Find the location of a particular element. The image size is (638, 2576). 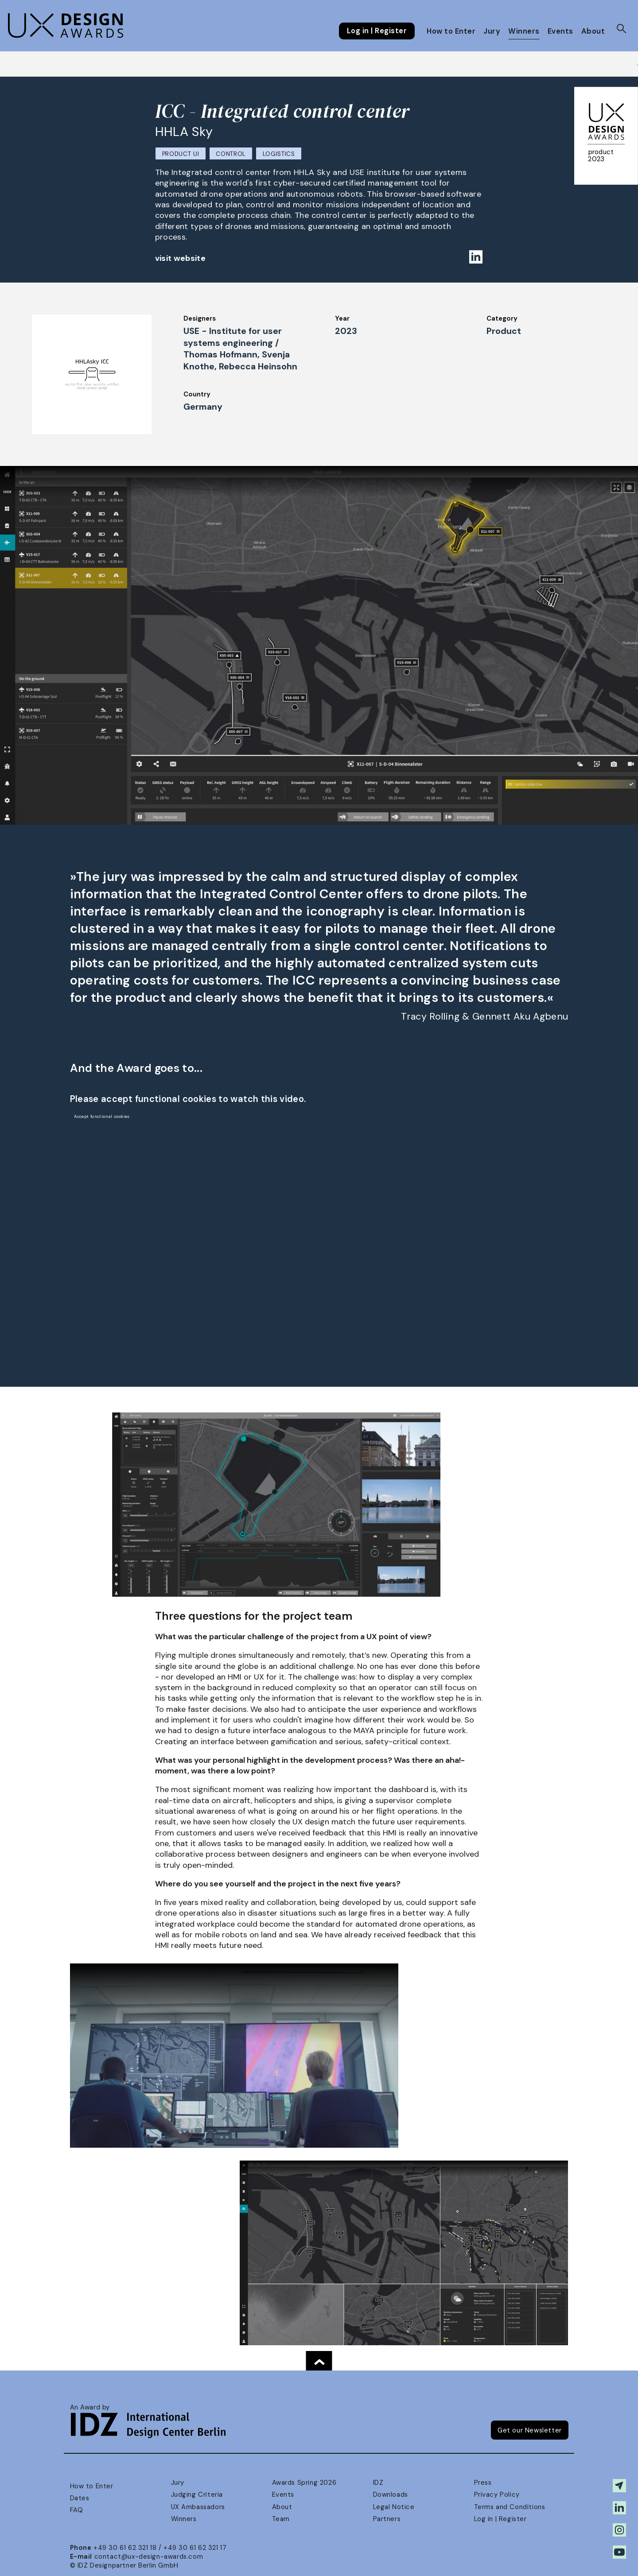

Get our Newsletter is located at coordinates (530, 2430).